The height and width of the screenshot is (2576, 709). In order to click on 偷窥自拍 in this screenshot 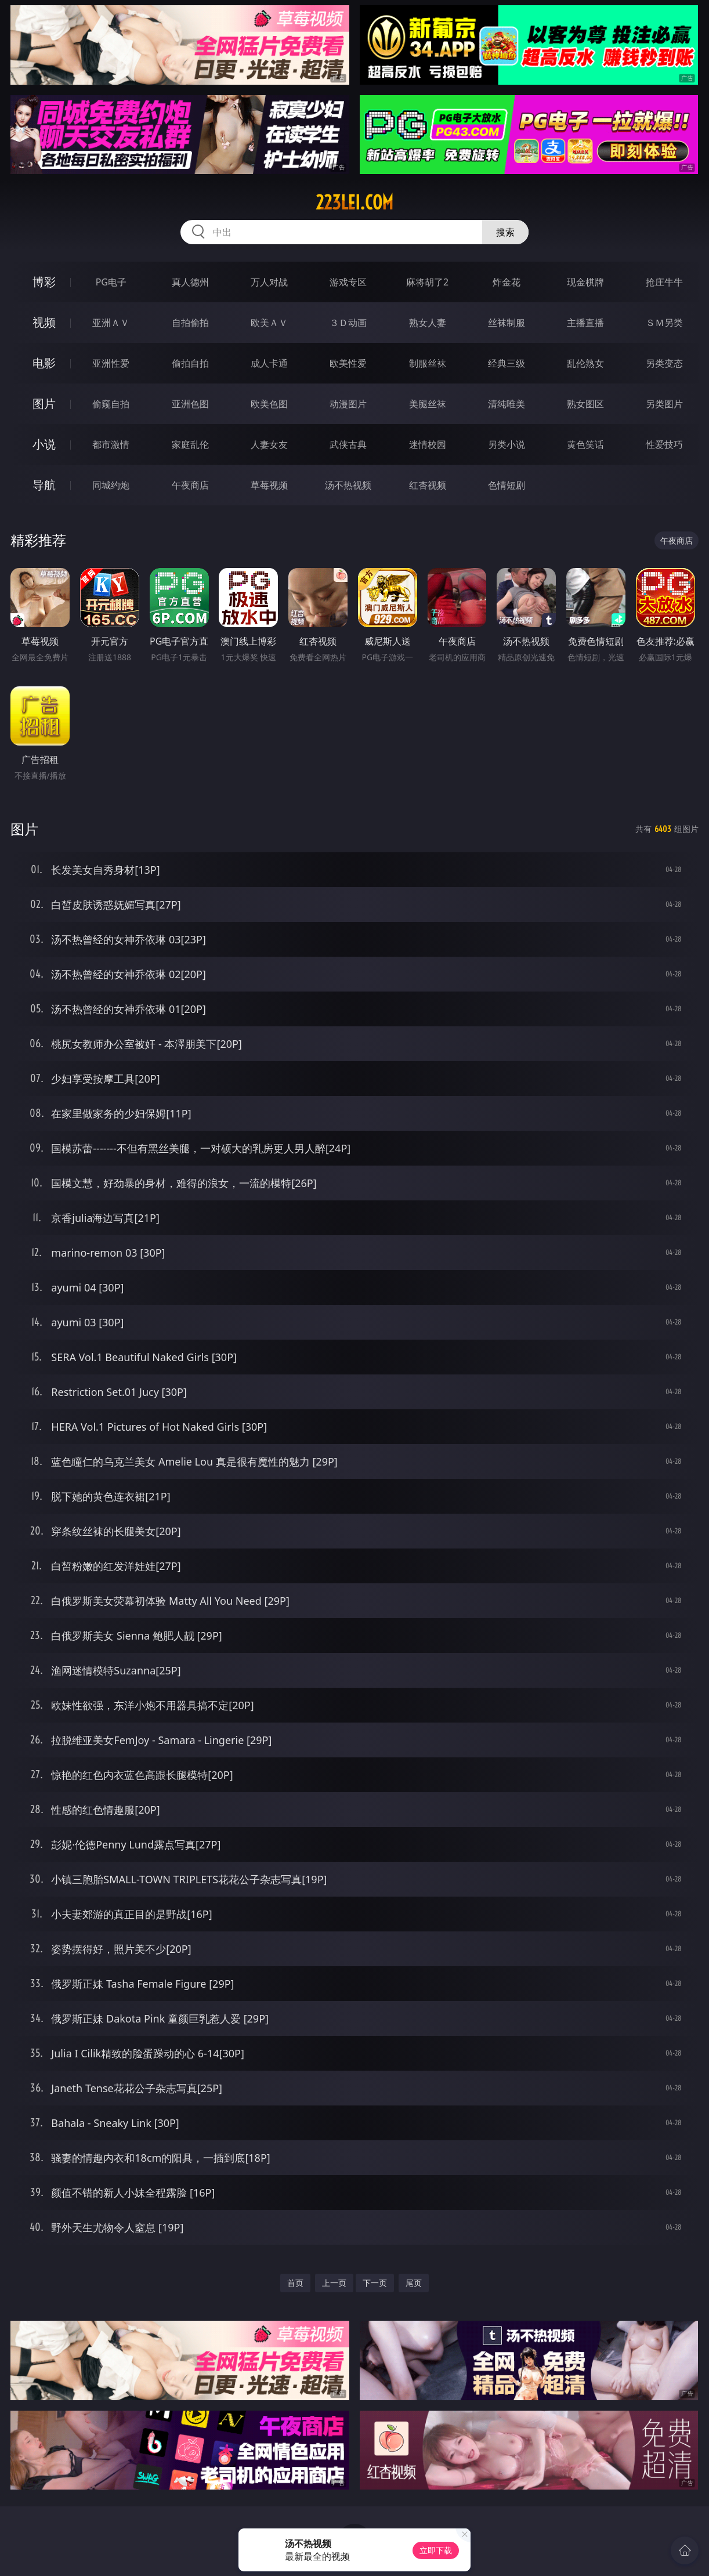, I will do `click(110, 403)`.